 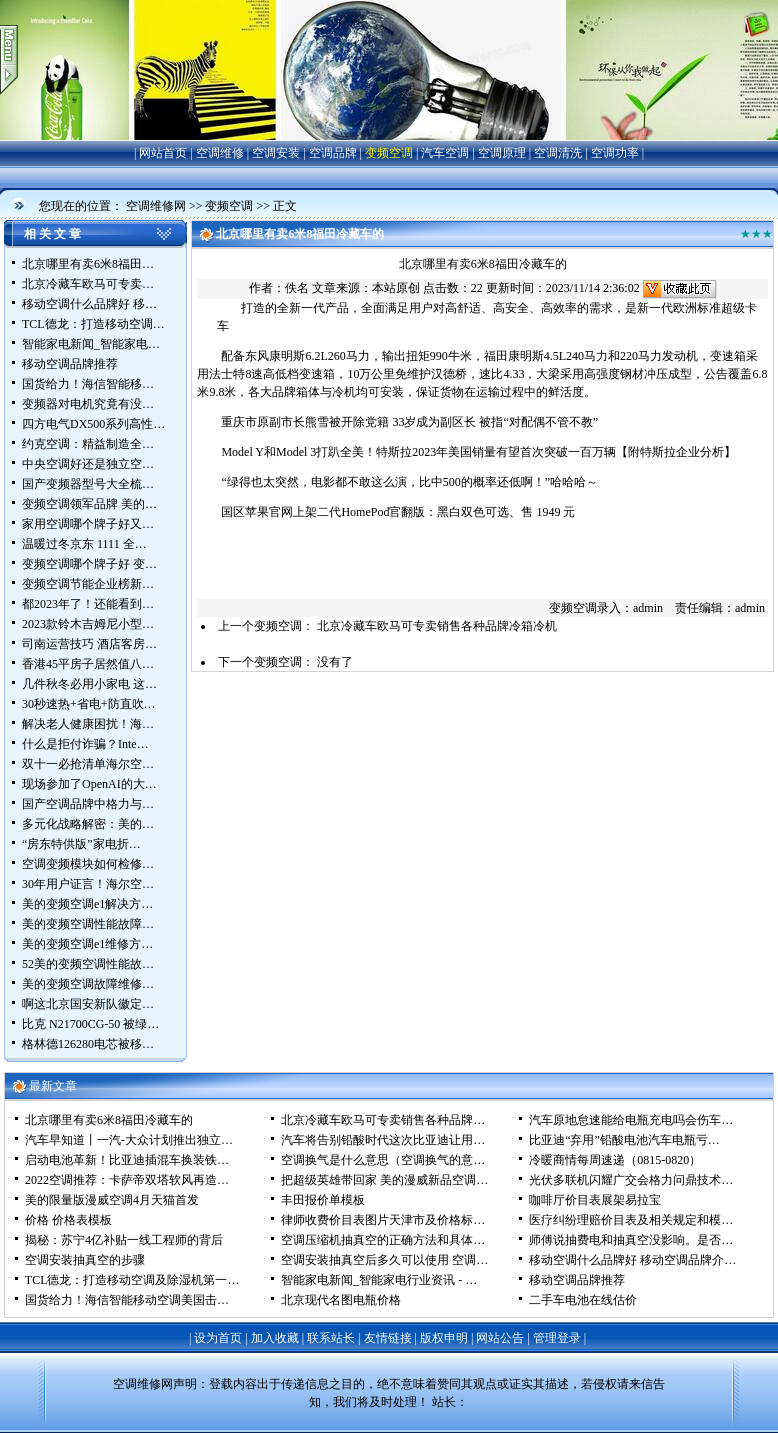 What do you see at coordinates (88, 724) in the screenshot?
I see `解决老人健康困扰！海…` at bounding box center [88, 724].